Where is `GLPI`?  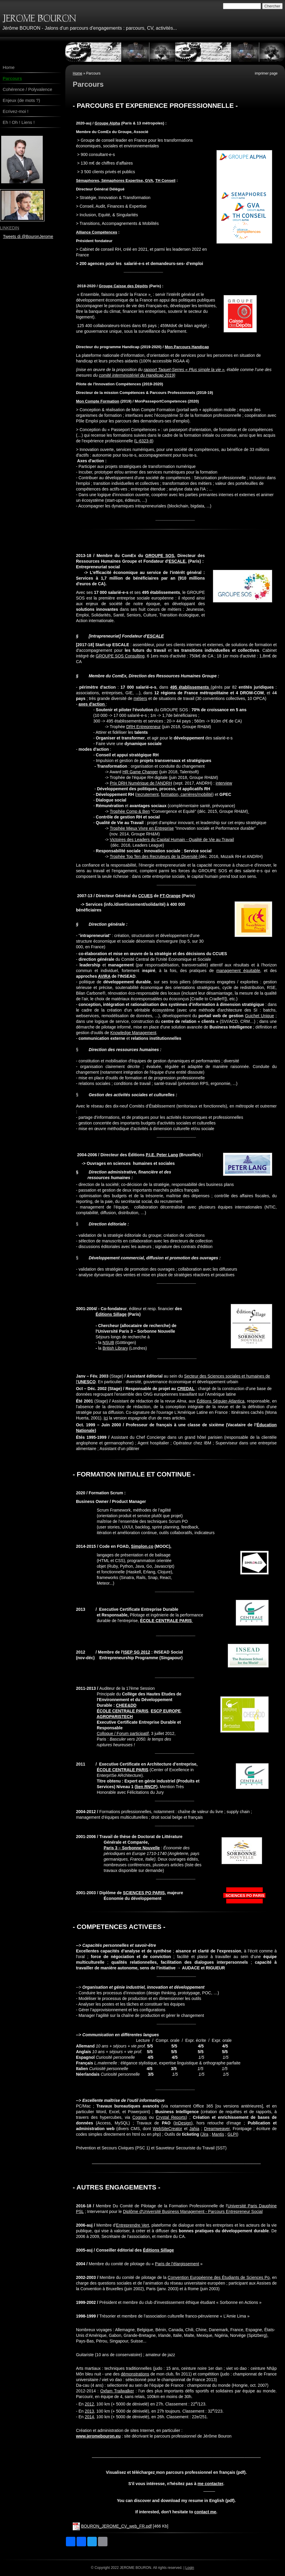 GLPI is located at coordinates (232, 2134).